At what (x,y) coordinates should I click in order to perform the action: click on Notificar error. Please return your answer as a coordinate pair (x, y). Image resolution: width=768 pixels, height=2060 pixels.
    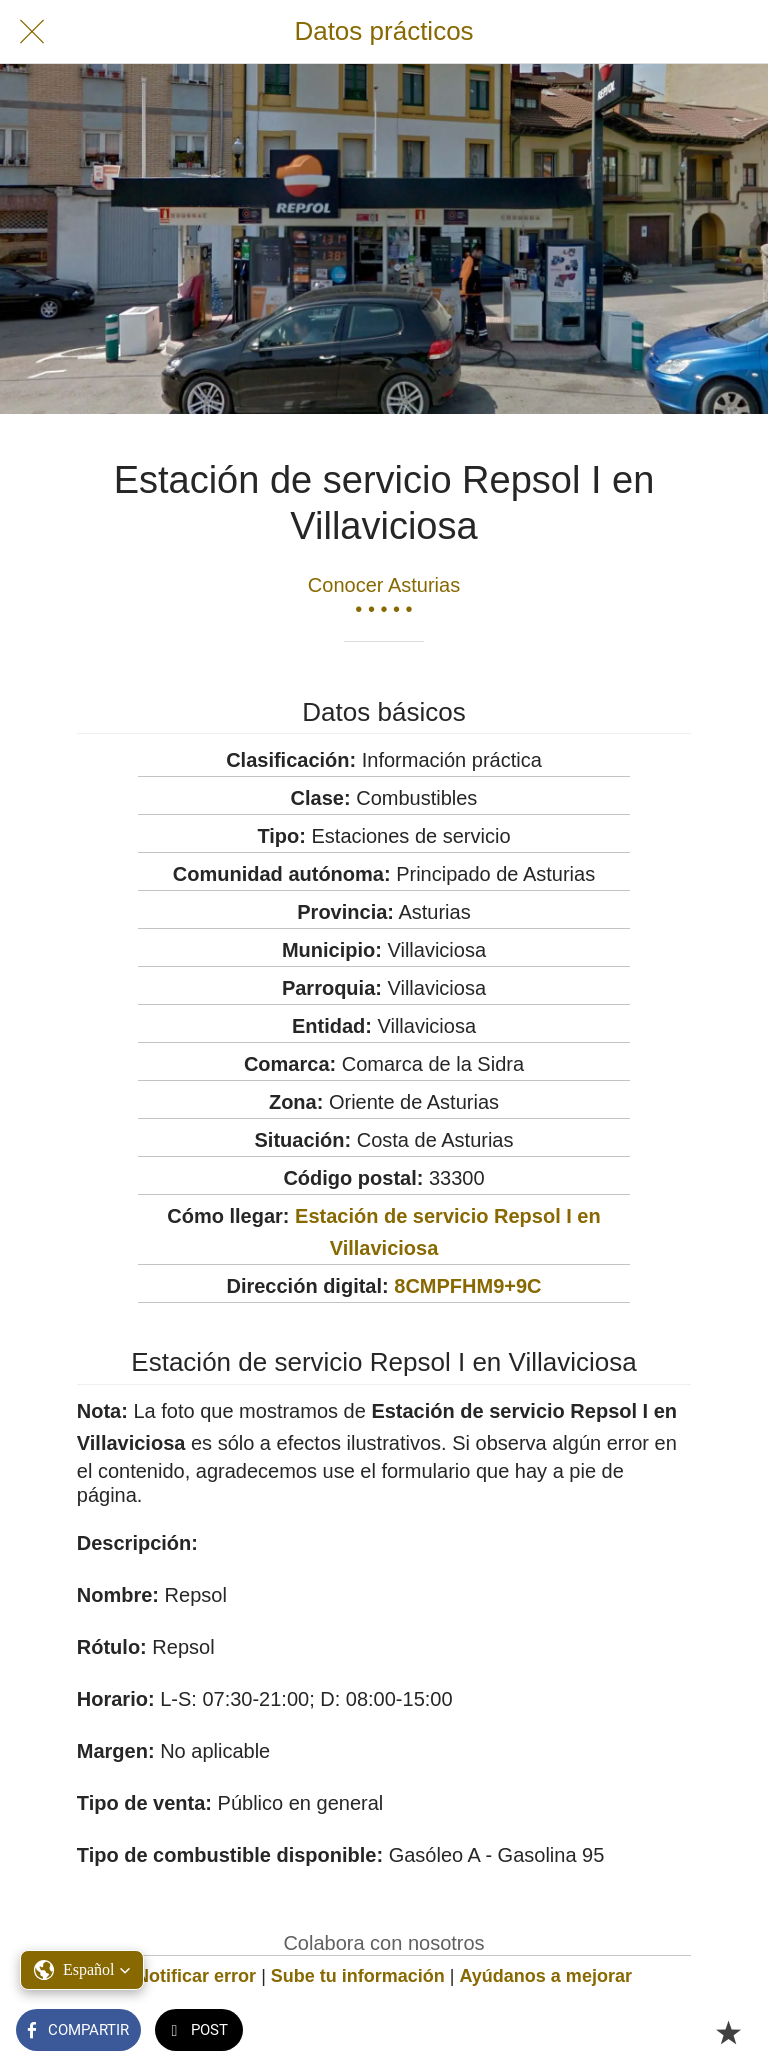
    Looking at the image, I should click on (196, 1976).